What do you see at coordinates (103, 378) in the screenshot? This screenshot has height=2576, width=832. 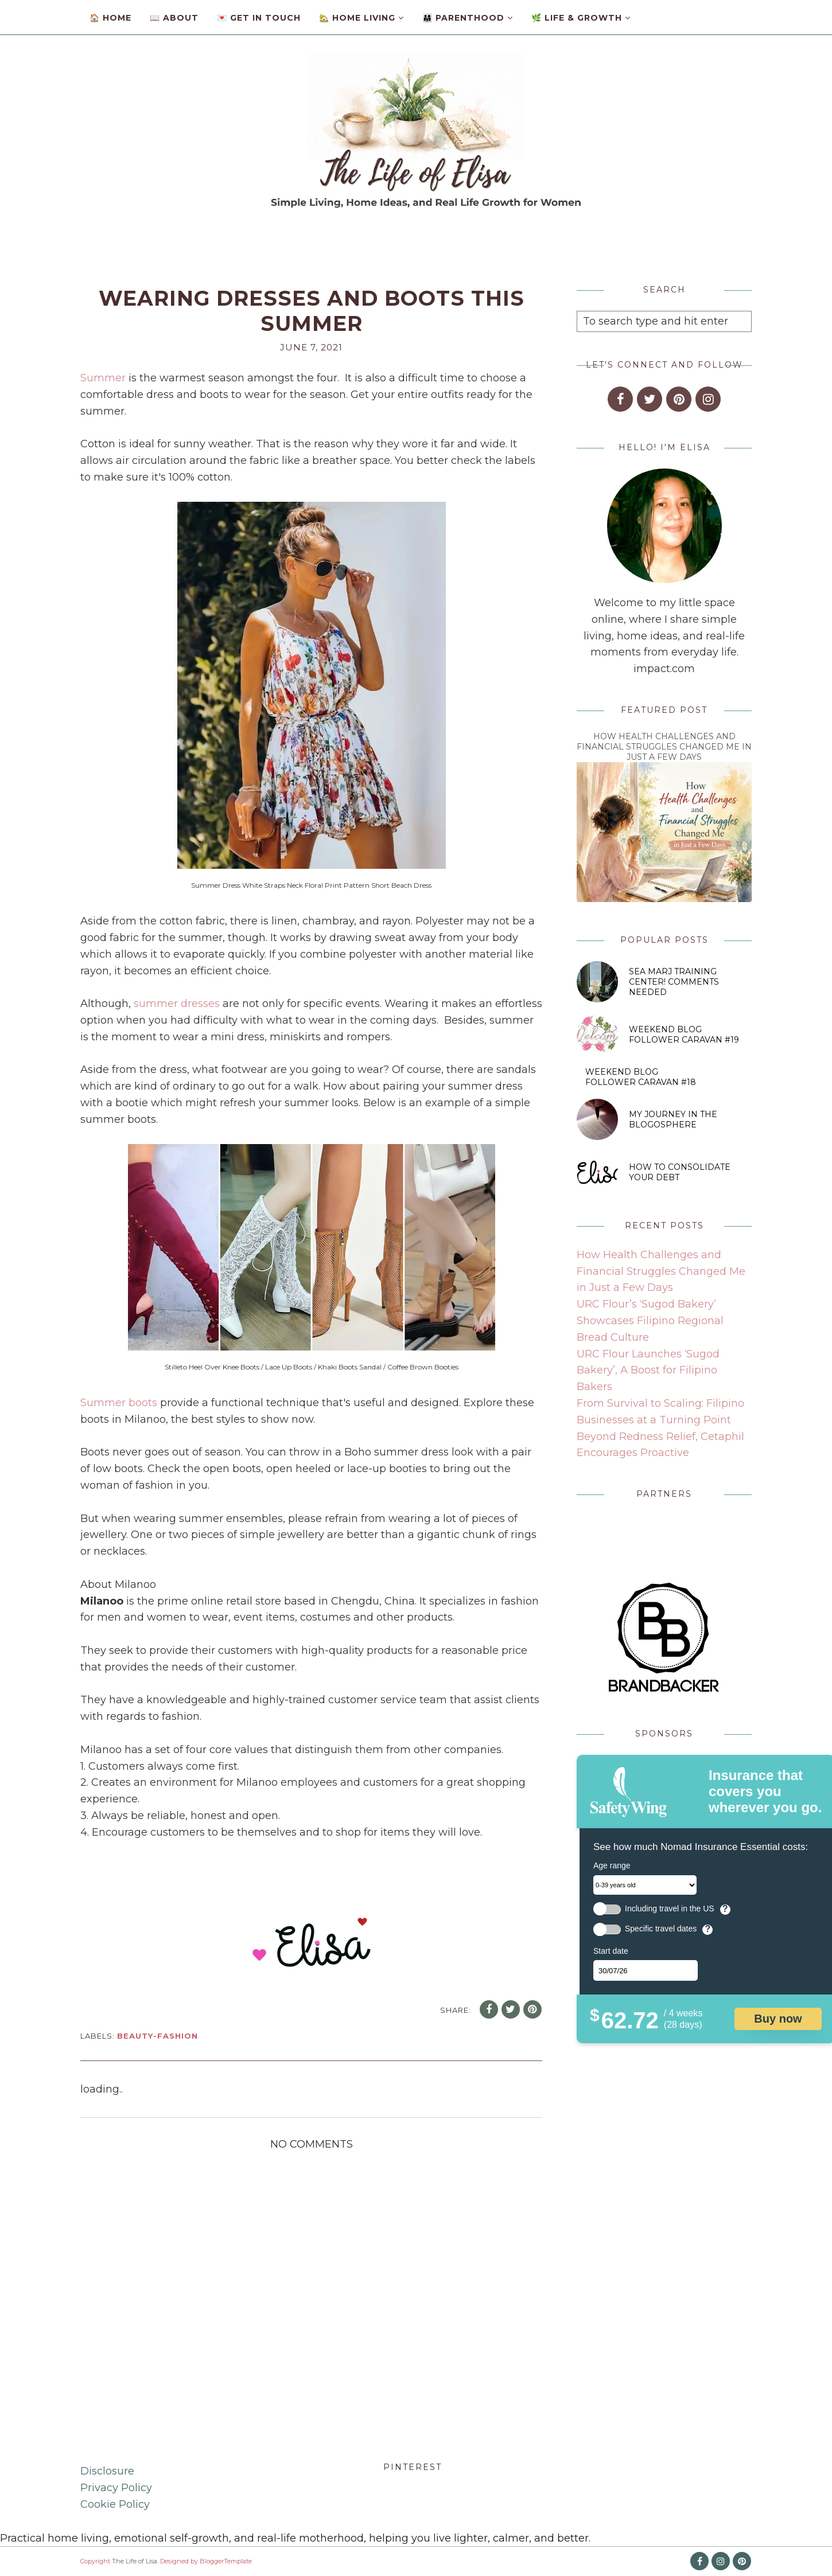 I see `Summer` at bounding box center [103, 378].